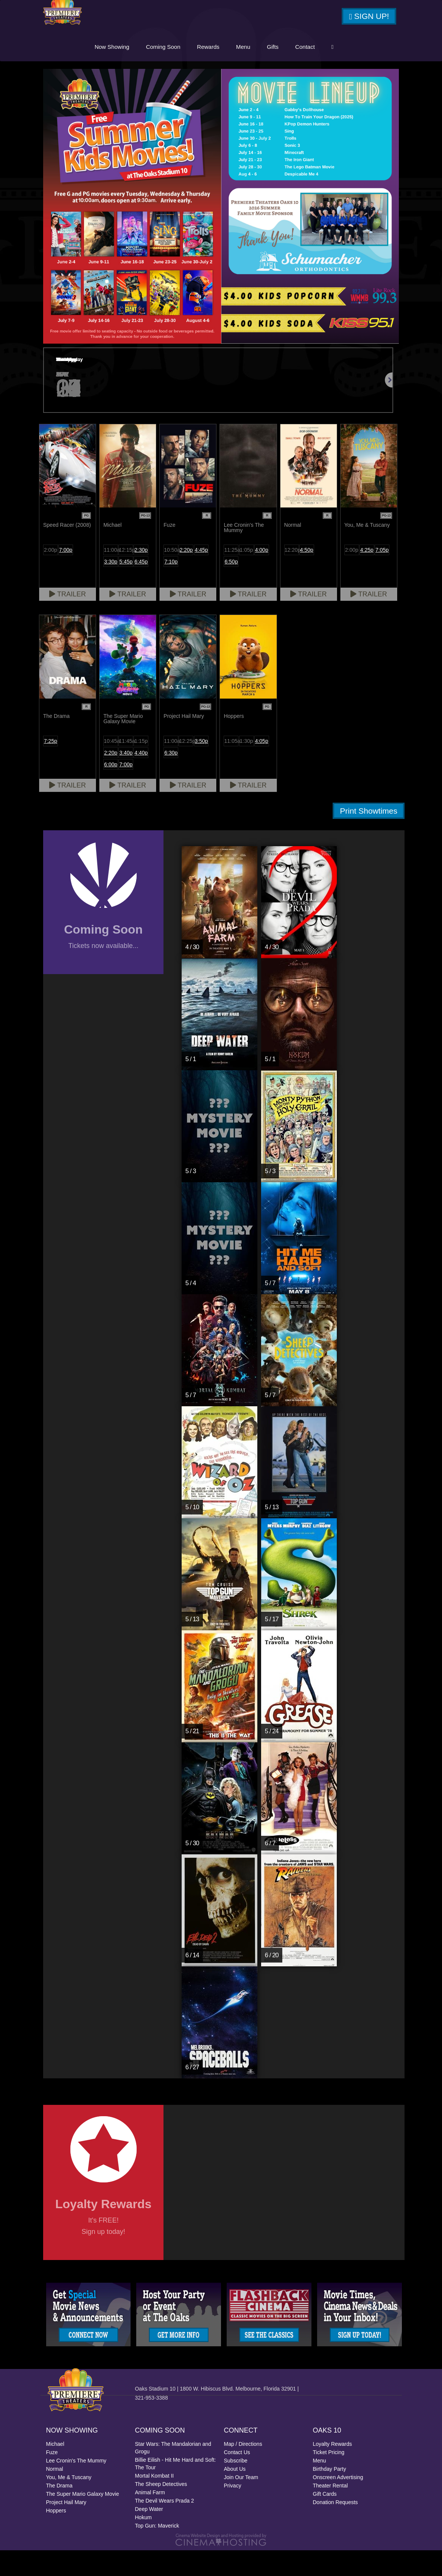 This screenshot has width=442, height=2576. Describe the element at coordinates (241, 2503) in the screenshot. I see `Join Our Team` at that location.